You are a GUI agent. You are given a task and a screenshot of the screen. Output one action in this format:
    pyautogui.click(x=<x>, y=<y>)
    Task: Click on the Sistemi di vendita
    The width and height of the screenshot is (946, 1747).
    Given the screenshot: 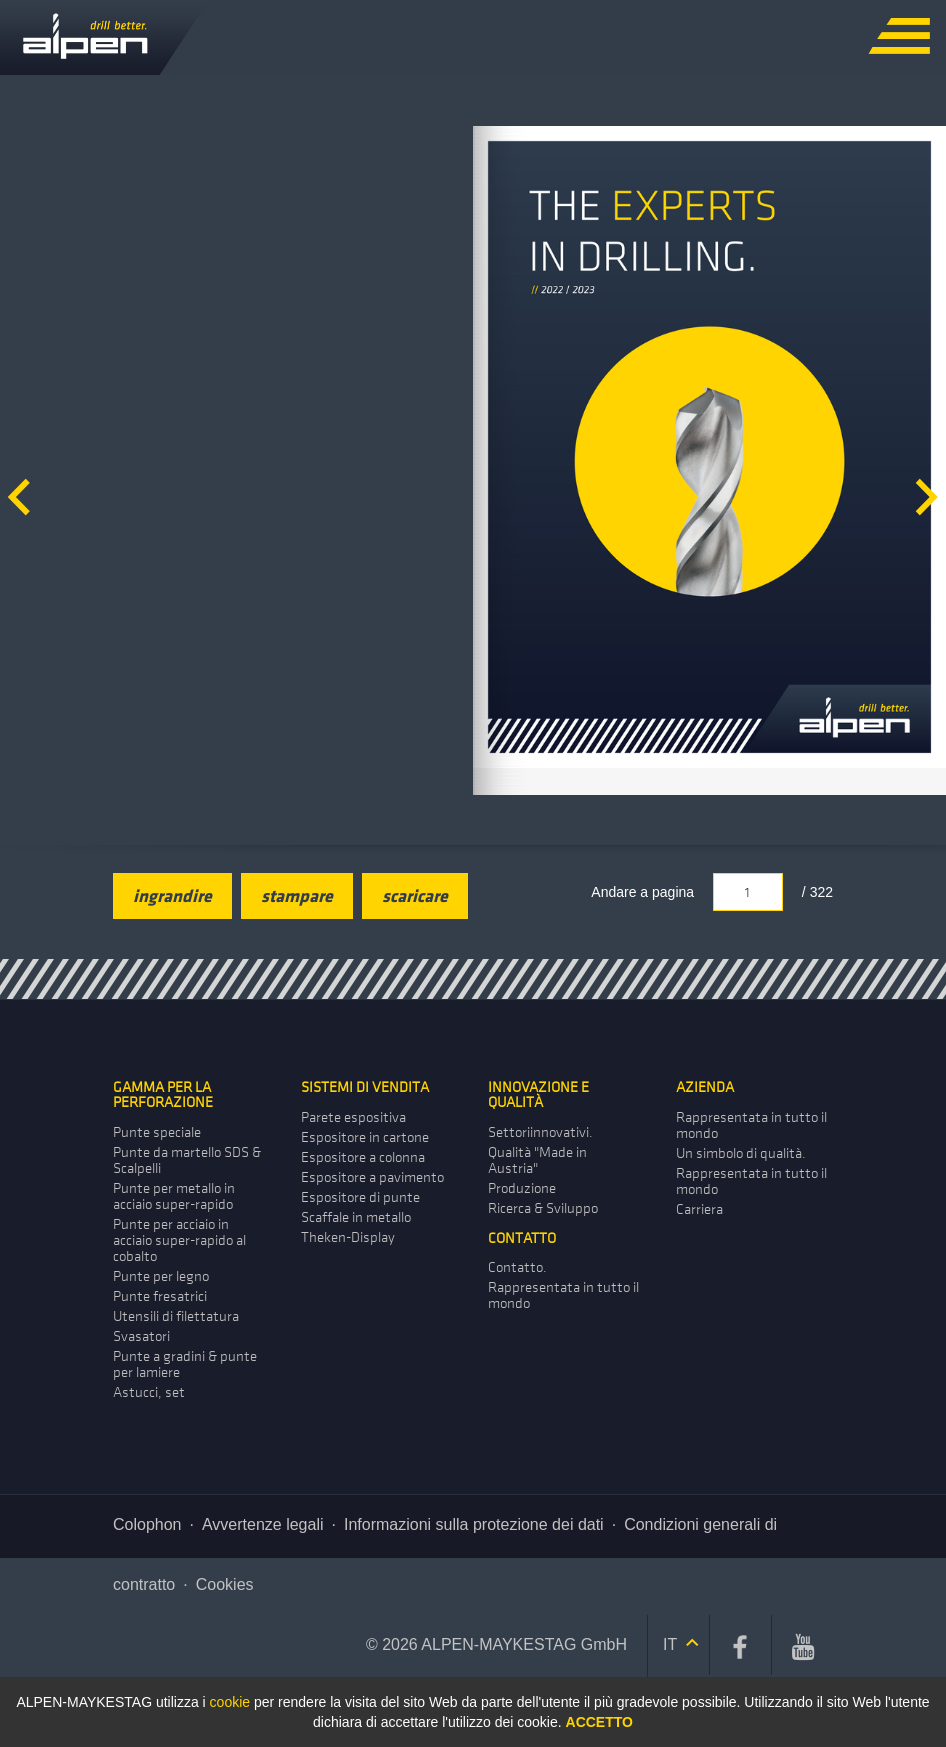 What is the action you would take?
    pyautogui.click(x=365, y=1087)
    